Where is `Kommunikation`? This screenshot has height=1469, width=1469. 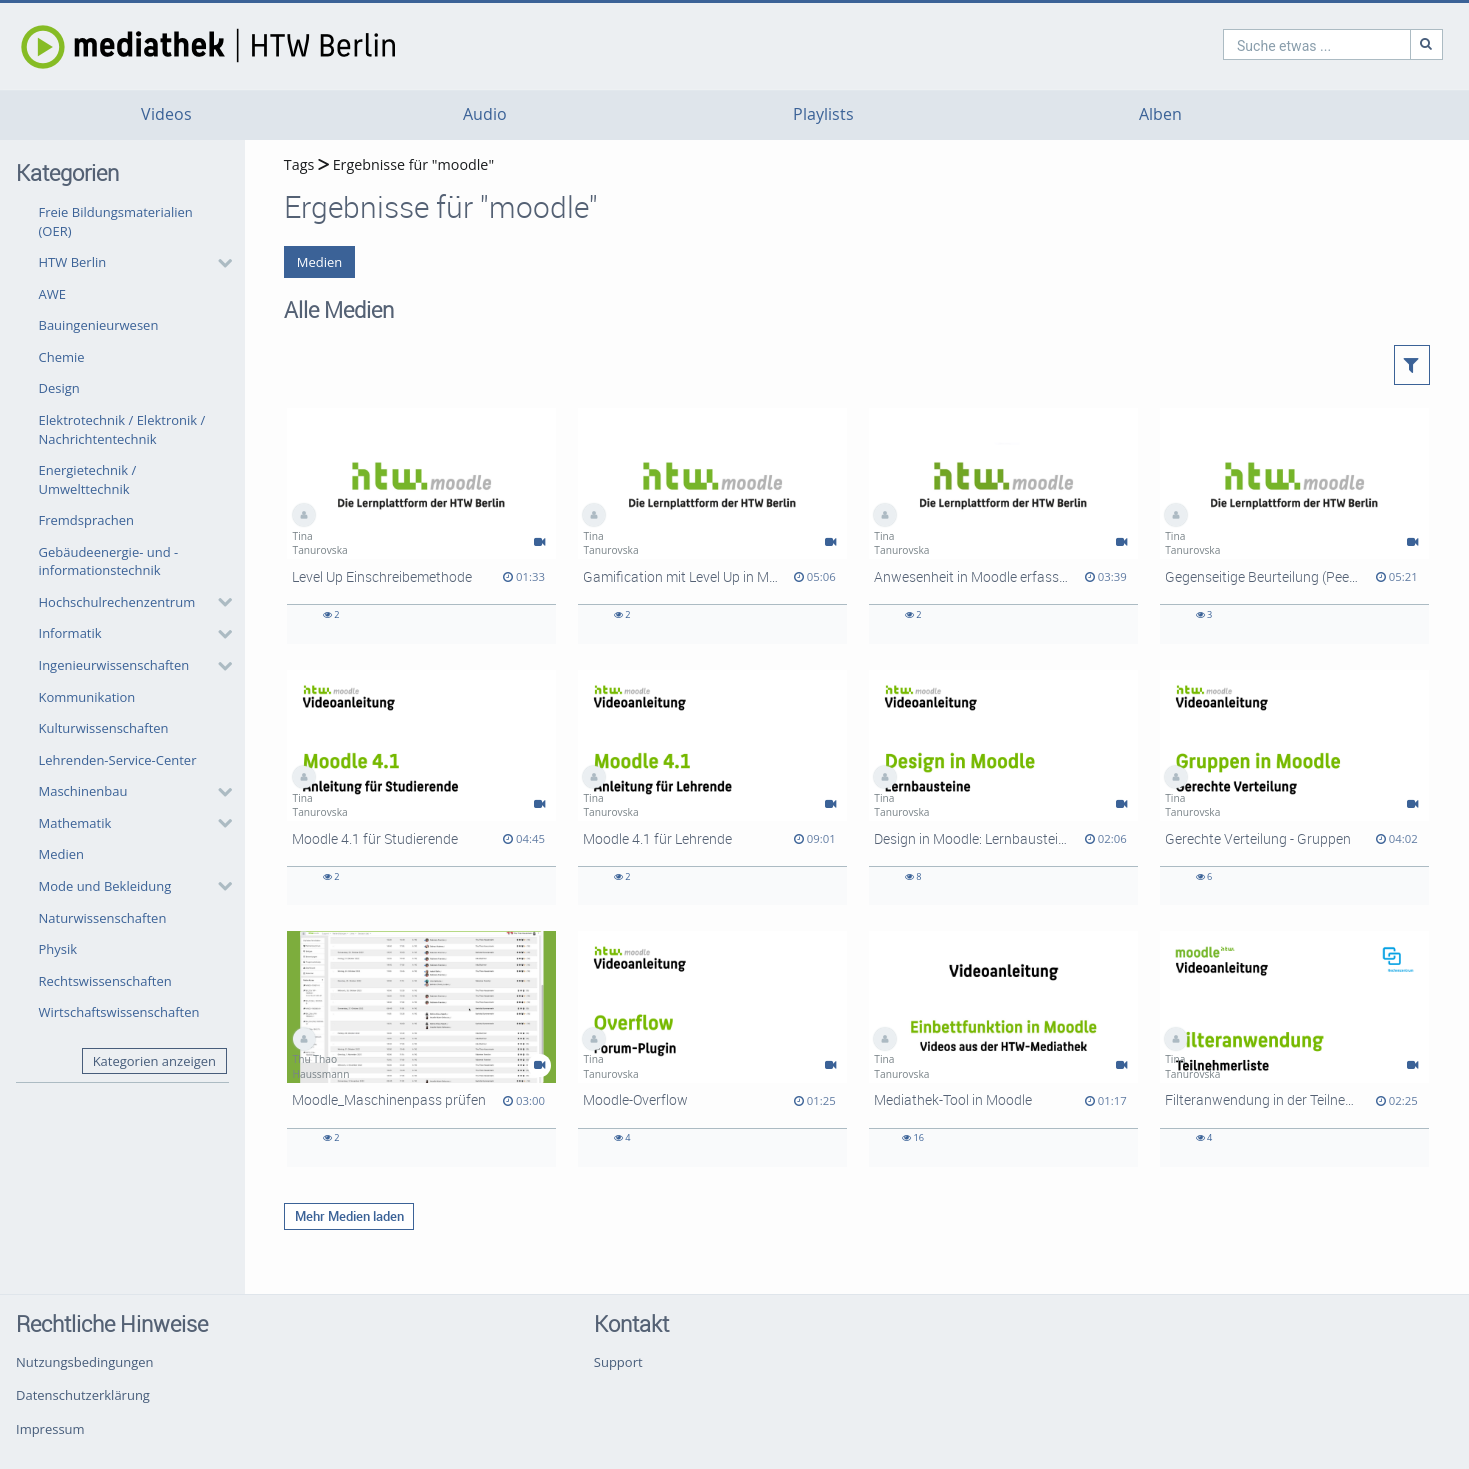
Kommunikation is located at coordinates (87, 697).